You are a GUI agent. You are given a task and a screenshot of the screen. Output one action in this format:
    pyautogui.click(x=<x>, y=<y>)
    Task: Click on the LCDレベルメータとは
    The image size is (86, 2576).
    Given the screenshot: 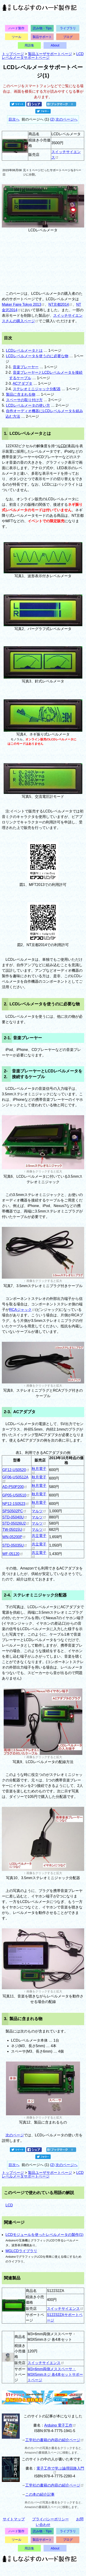 What is the action you would take?
    pyautogui.click(x=24, y=350)
    